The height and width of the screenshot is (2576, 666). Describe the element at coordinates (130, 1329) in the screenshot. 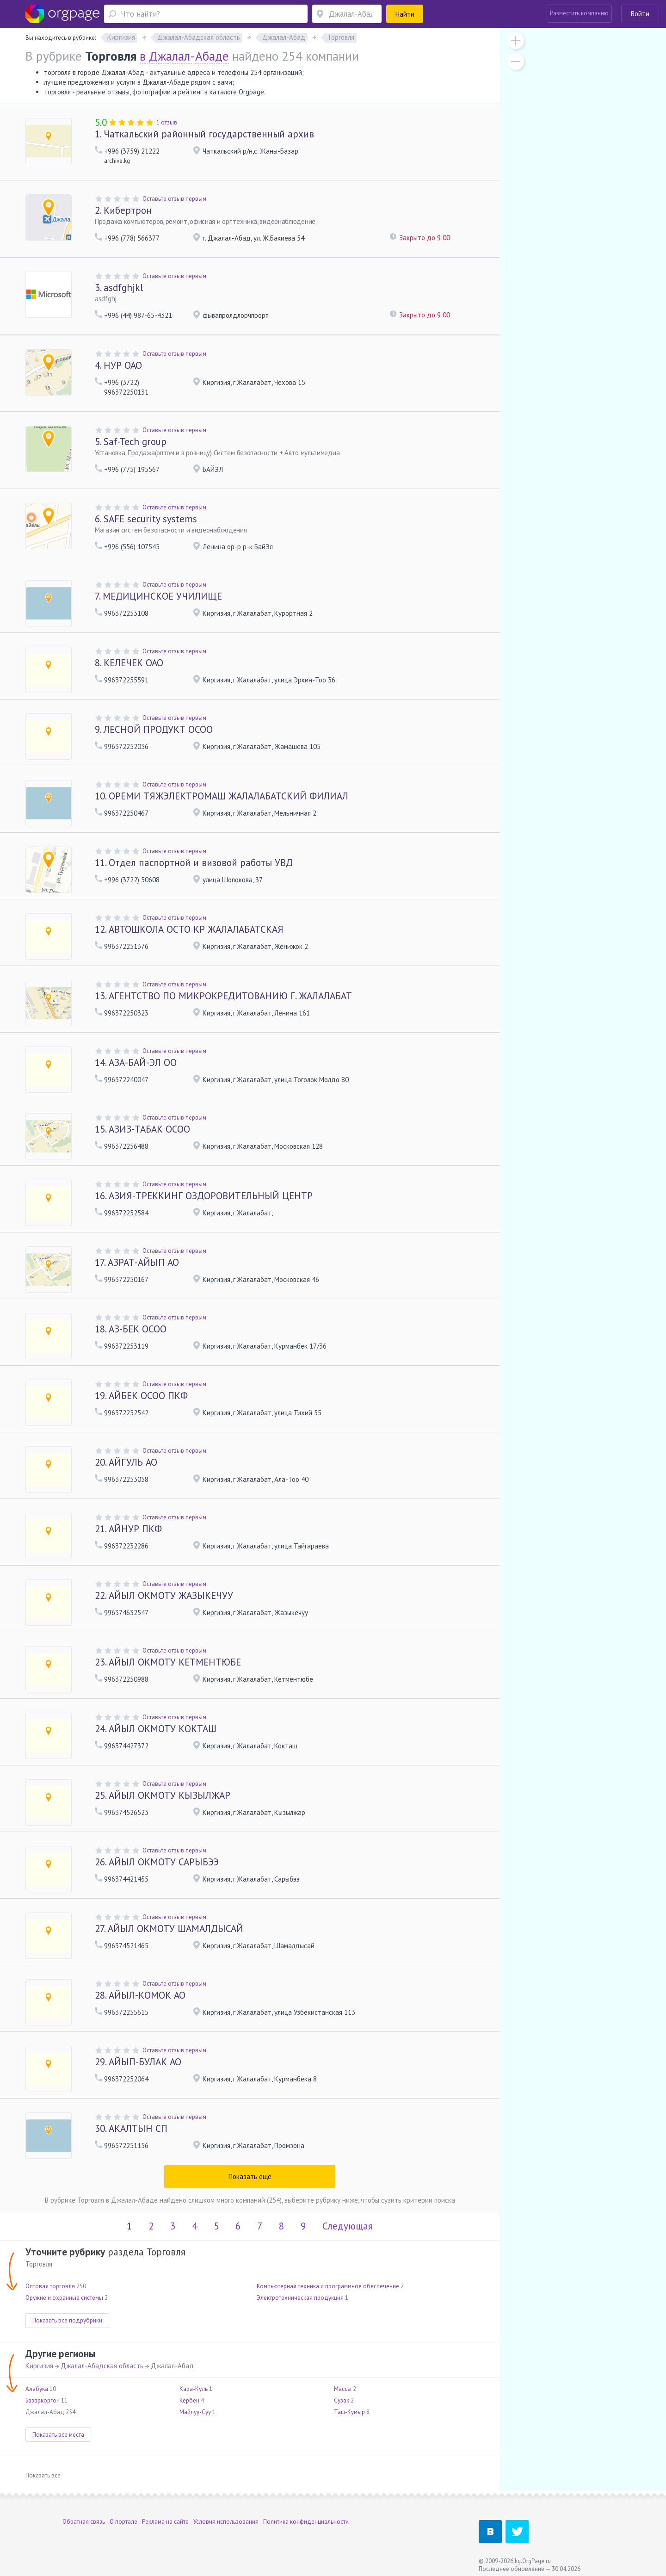

I see `АЗ-БЕК ОСОО` at that location.